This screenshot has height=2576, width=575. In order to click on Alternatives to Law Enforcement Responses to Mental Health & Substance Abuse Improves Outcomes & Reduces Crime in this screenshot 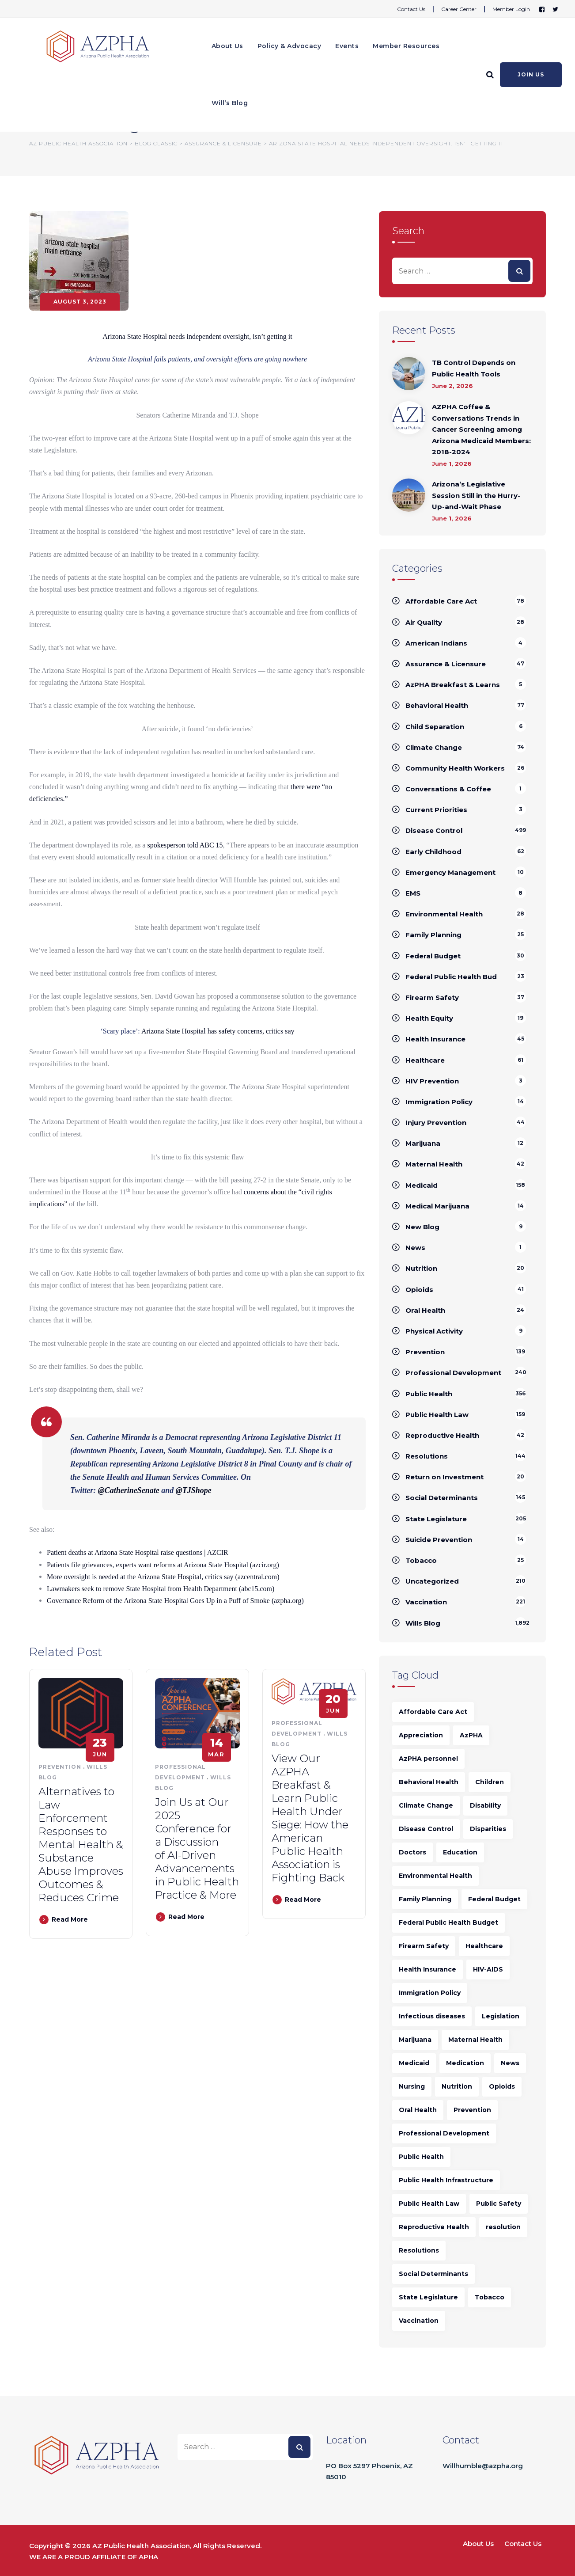, I will do `click(80, 1844)`.